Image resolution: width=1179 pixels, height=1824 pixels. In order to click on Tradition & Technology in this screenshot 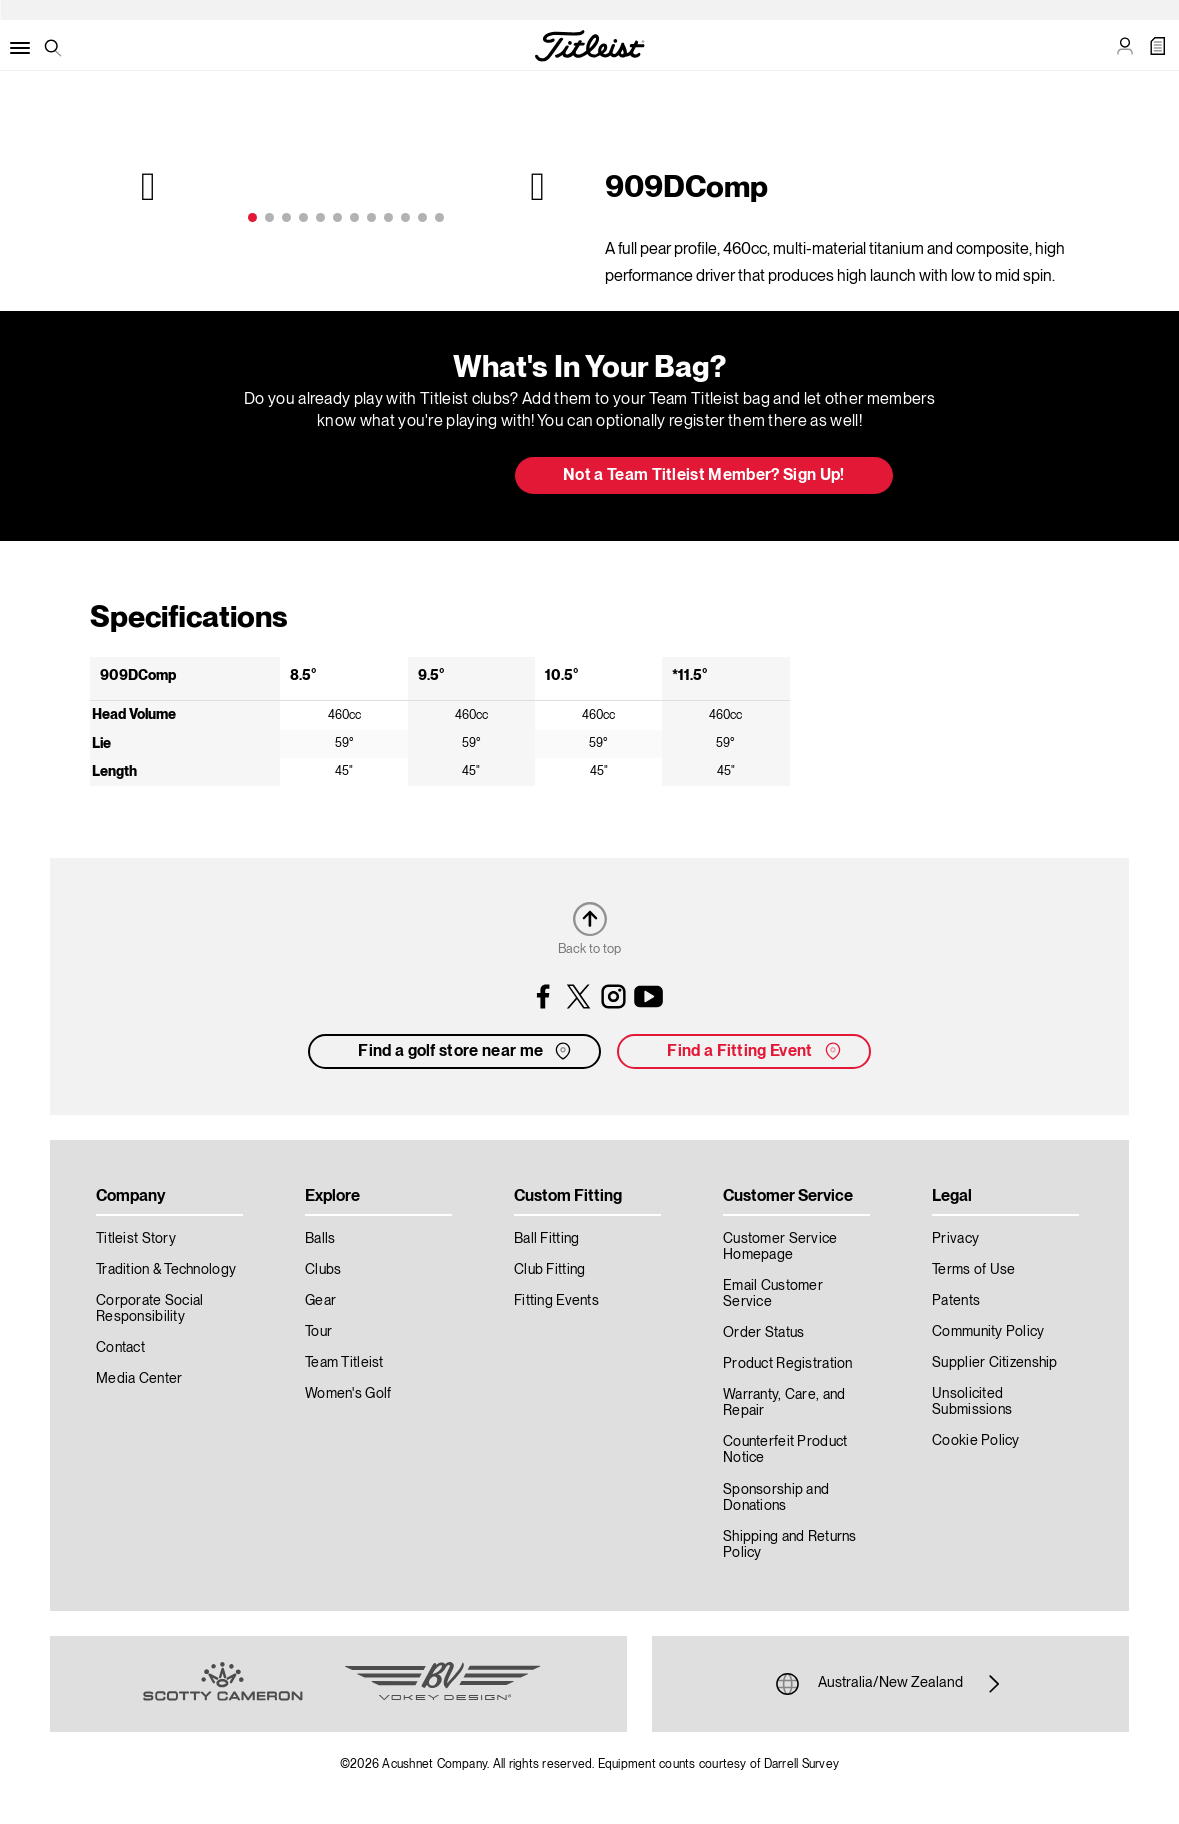, I will do `click(166, 1270)`.